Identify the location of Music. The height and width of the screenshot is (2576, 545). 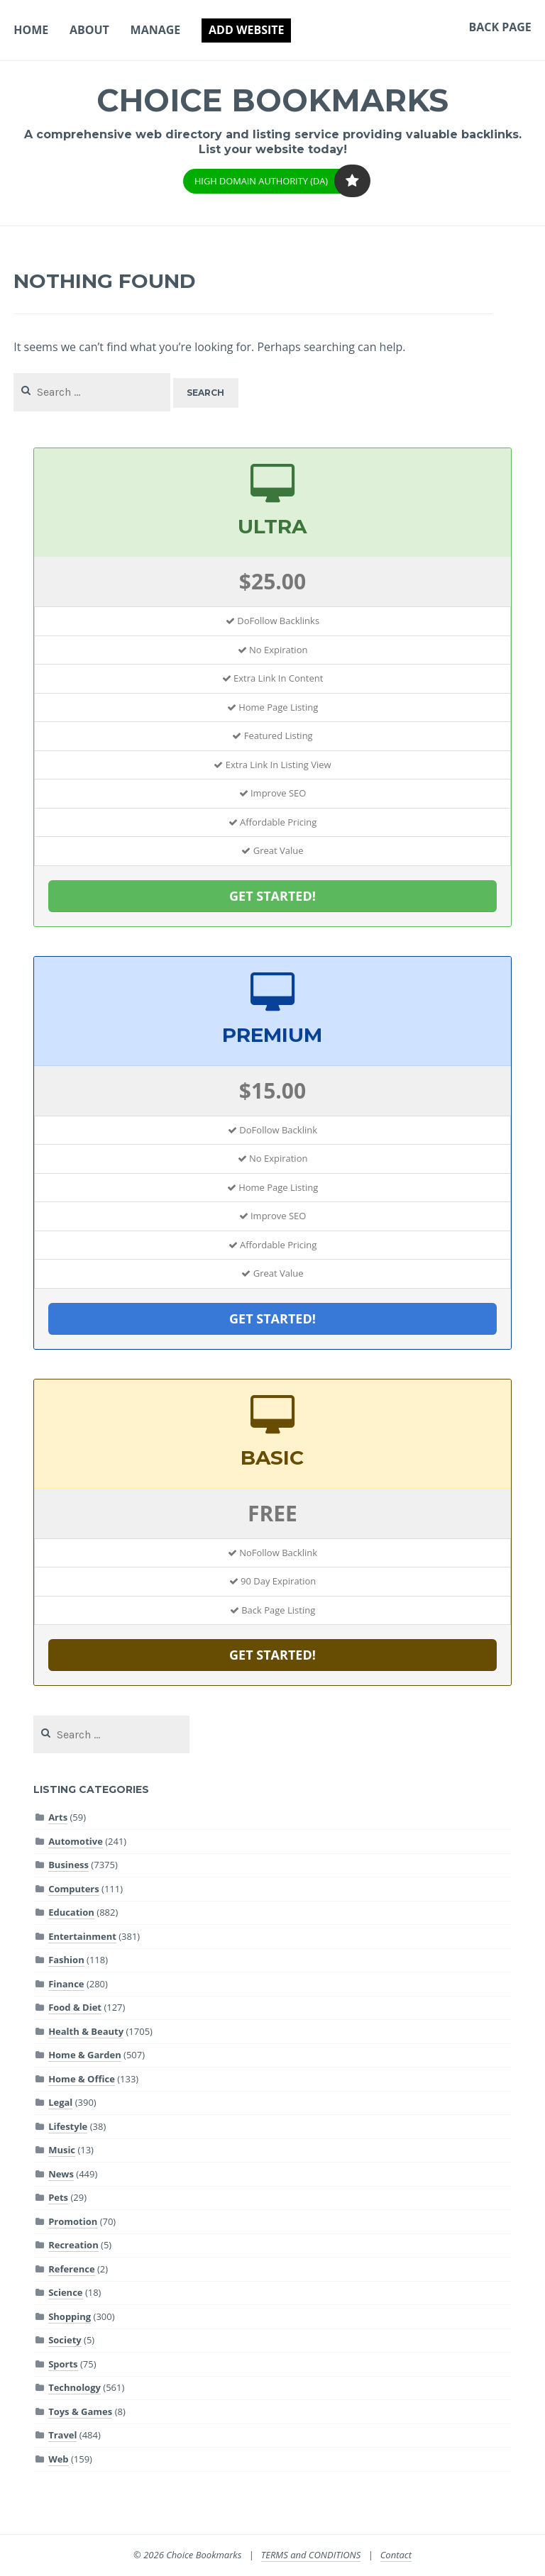
(61, 2149).